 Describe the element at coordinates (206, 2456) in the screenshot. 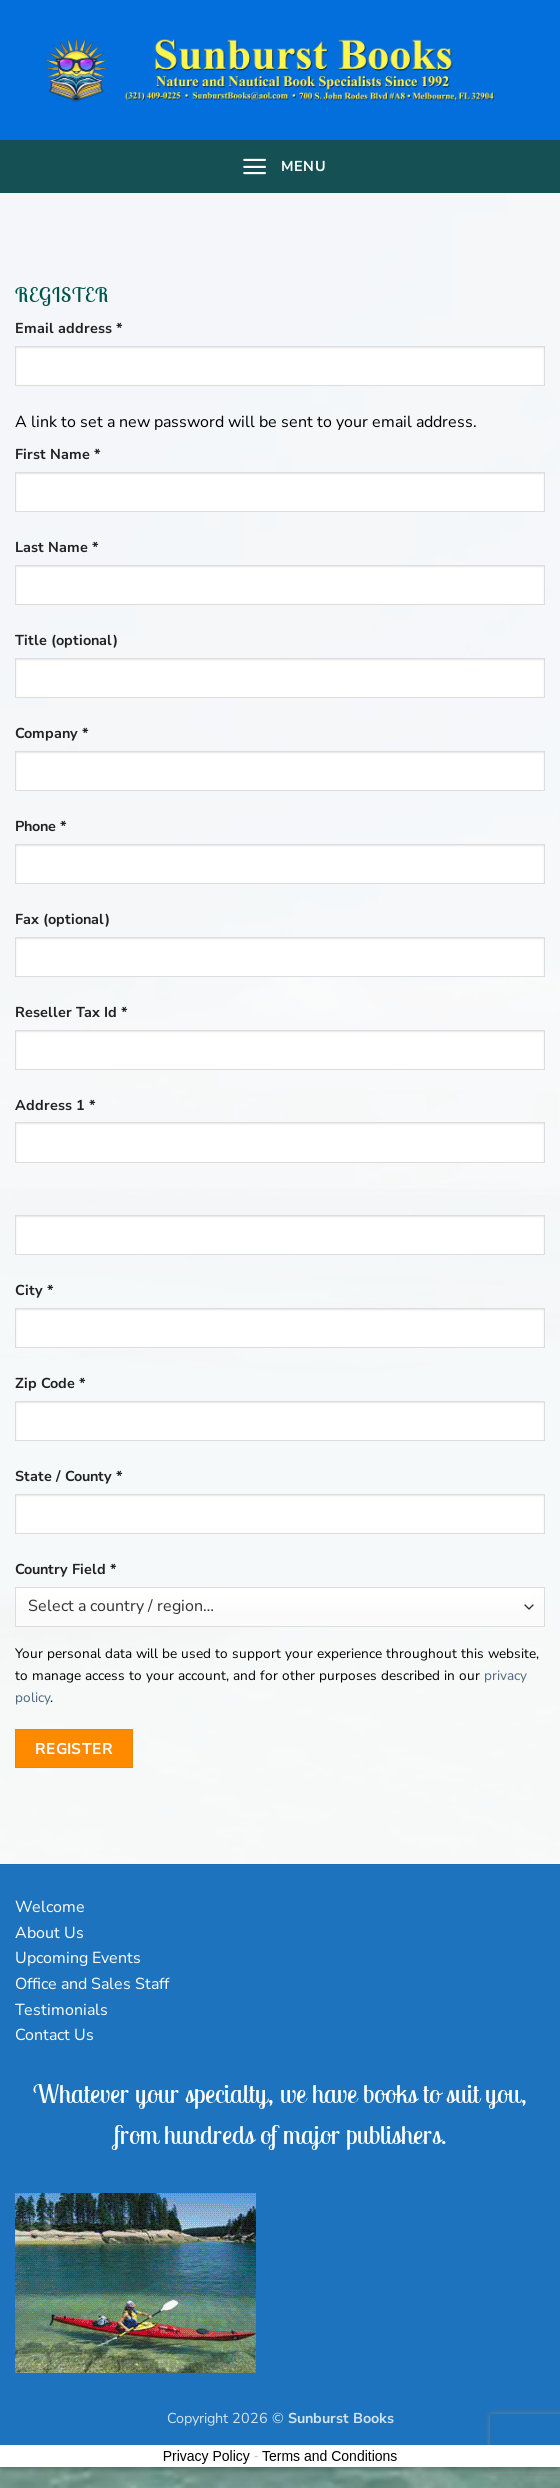

I see `Privacy Policy` at that location.